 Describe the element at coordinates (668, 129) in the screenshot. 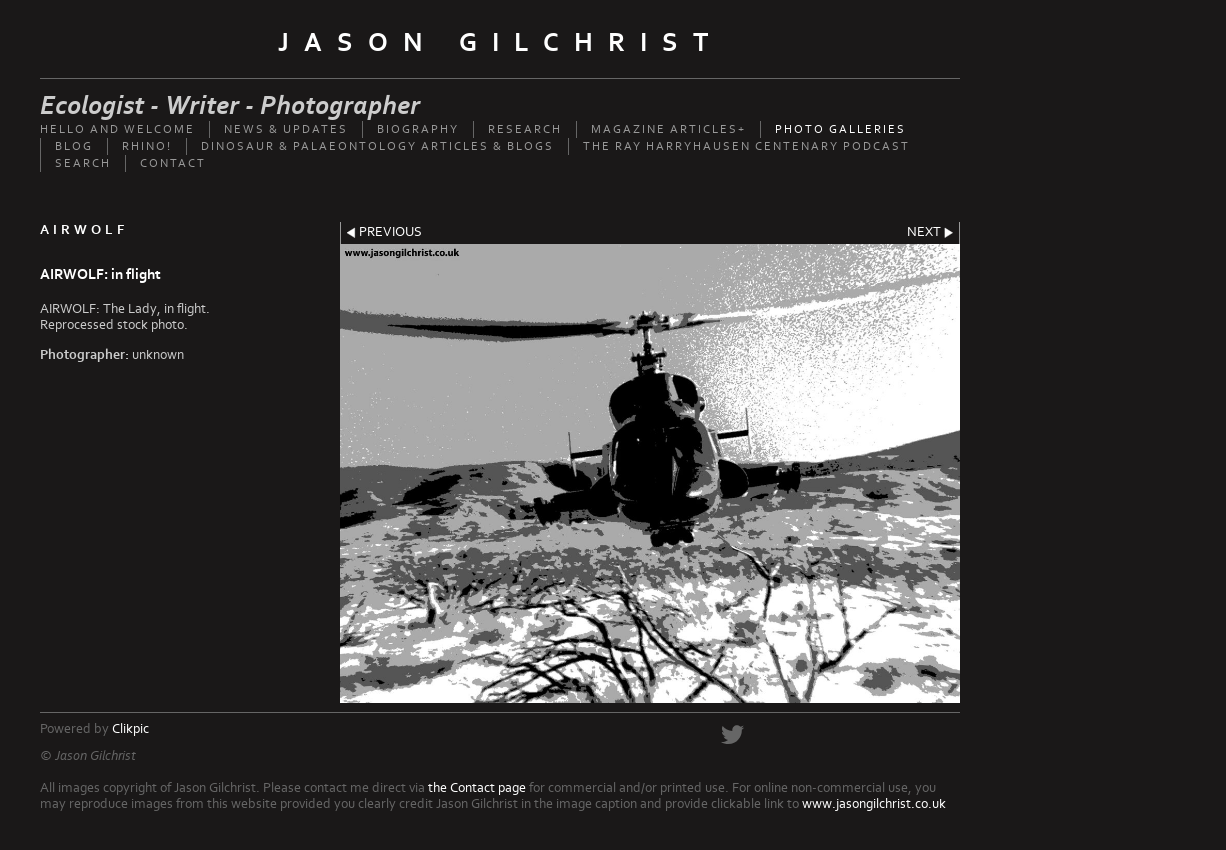

I see `Magazine Articles+` at that location.